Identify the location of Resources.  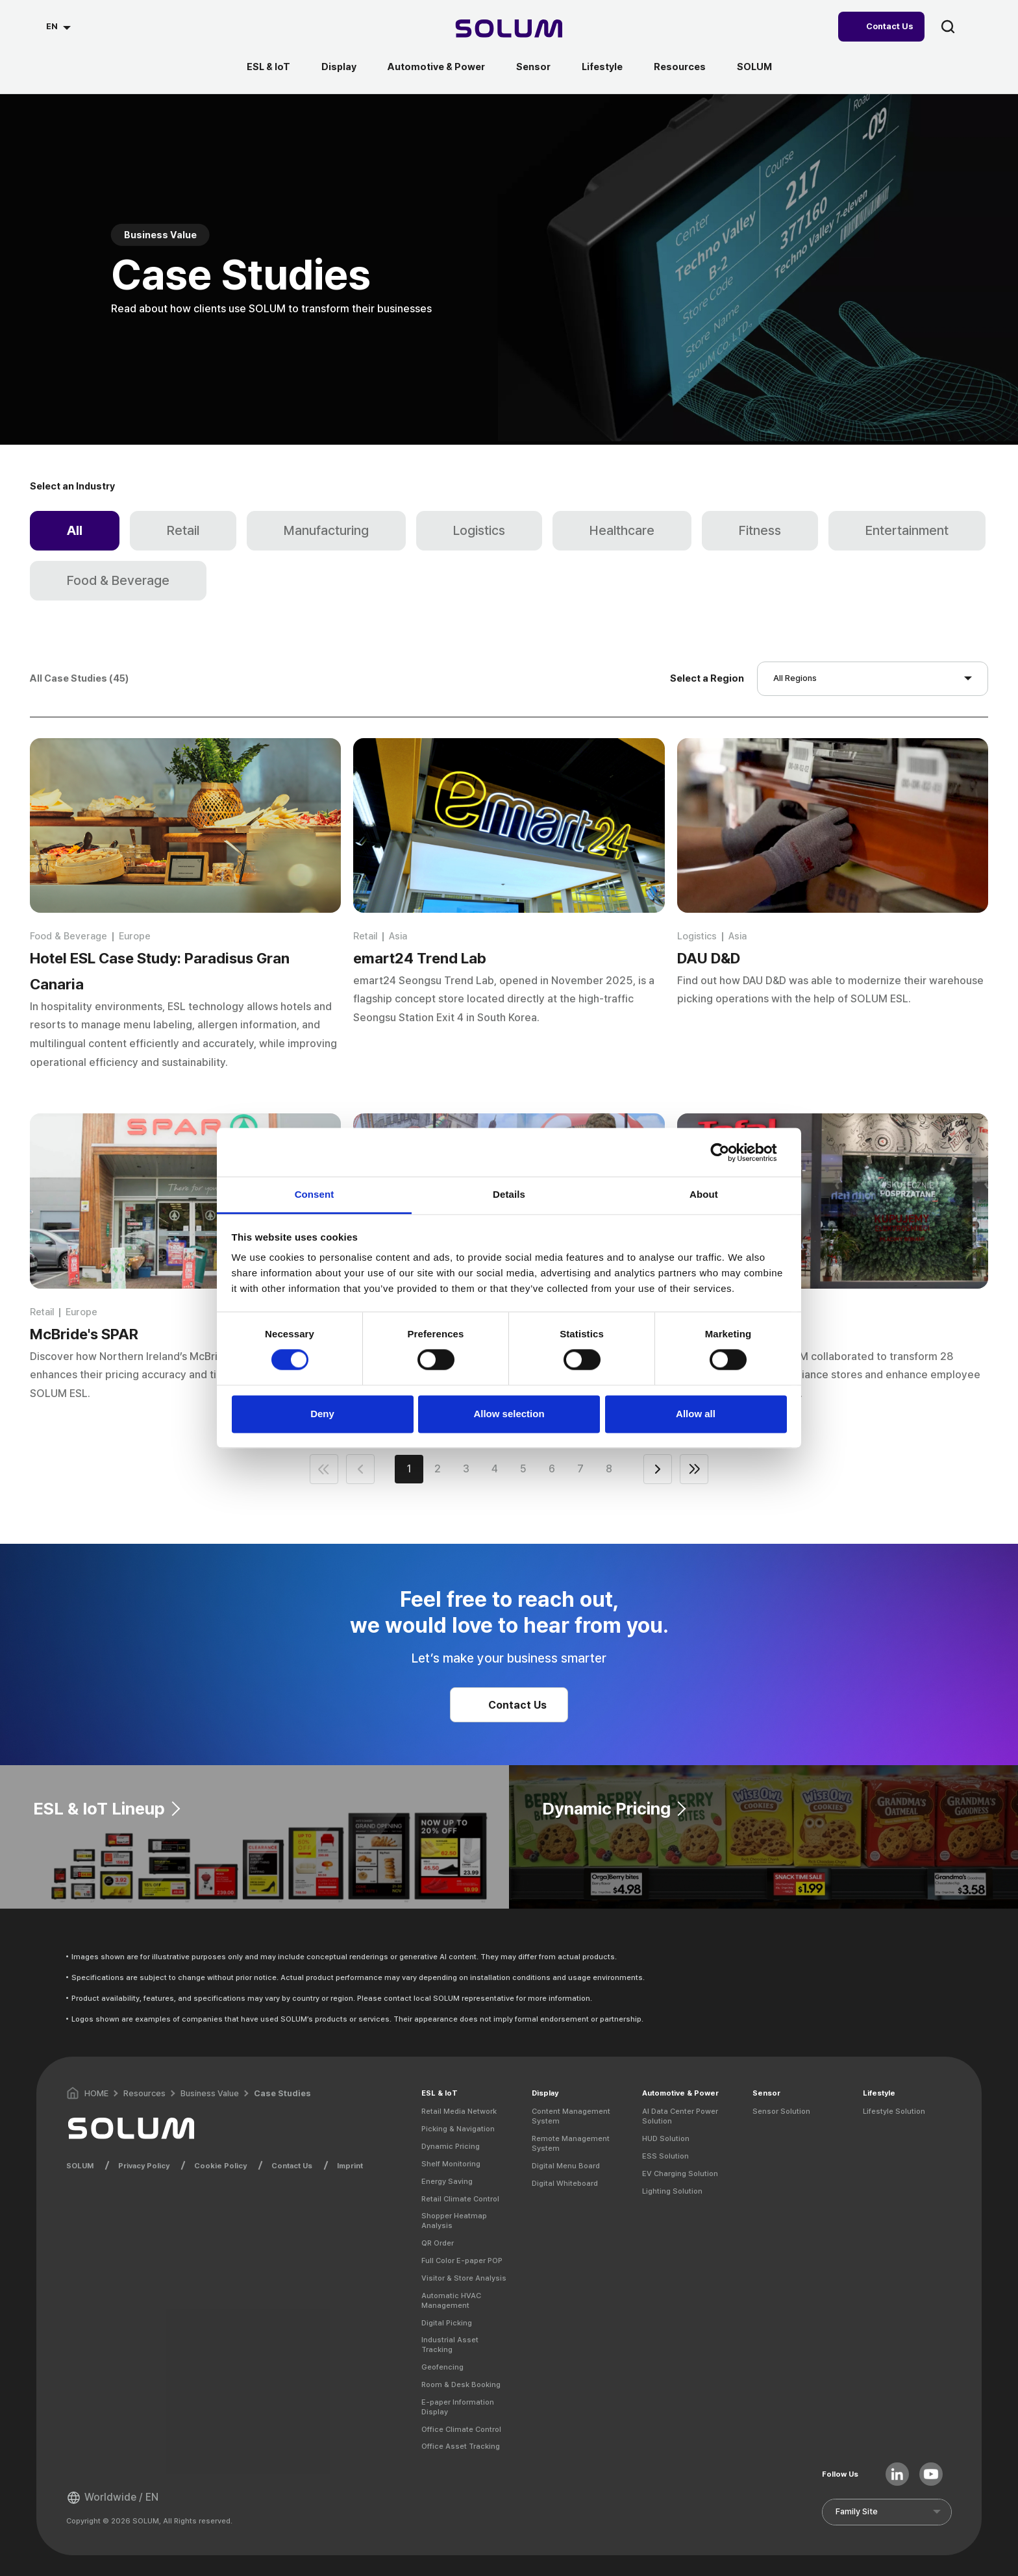
(680, 67).